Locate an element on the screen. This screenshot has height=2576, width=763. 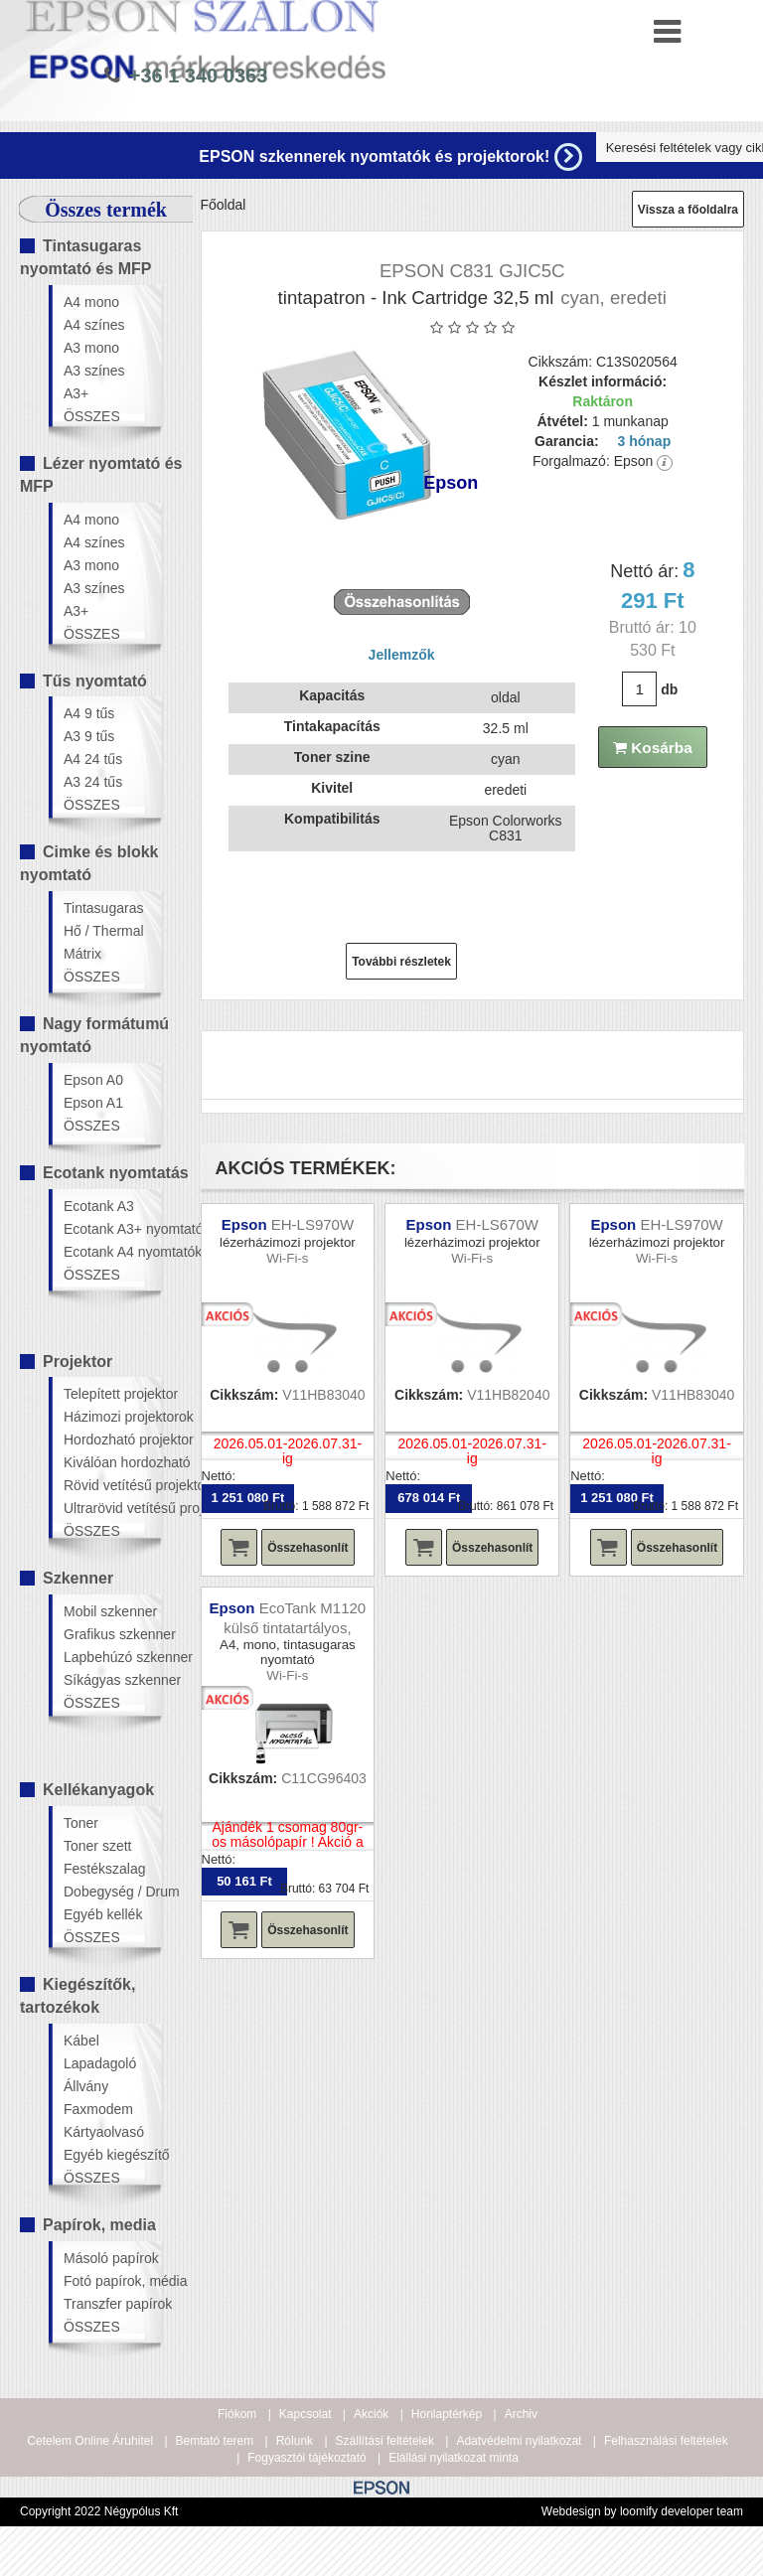
Kártyaolvasó is located at coordinates (104, 2132).